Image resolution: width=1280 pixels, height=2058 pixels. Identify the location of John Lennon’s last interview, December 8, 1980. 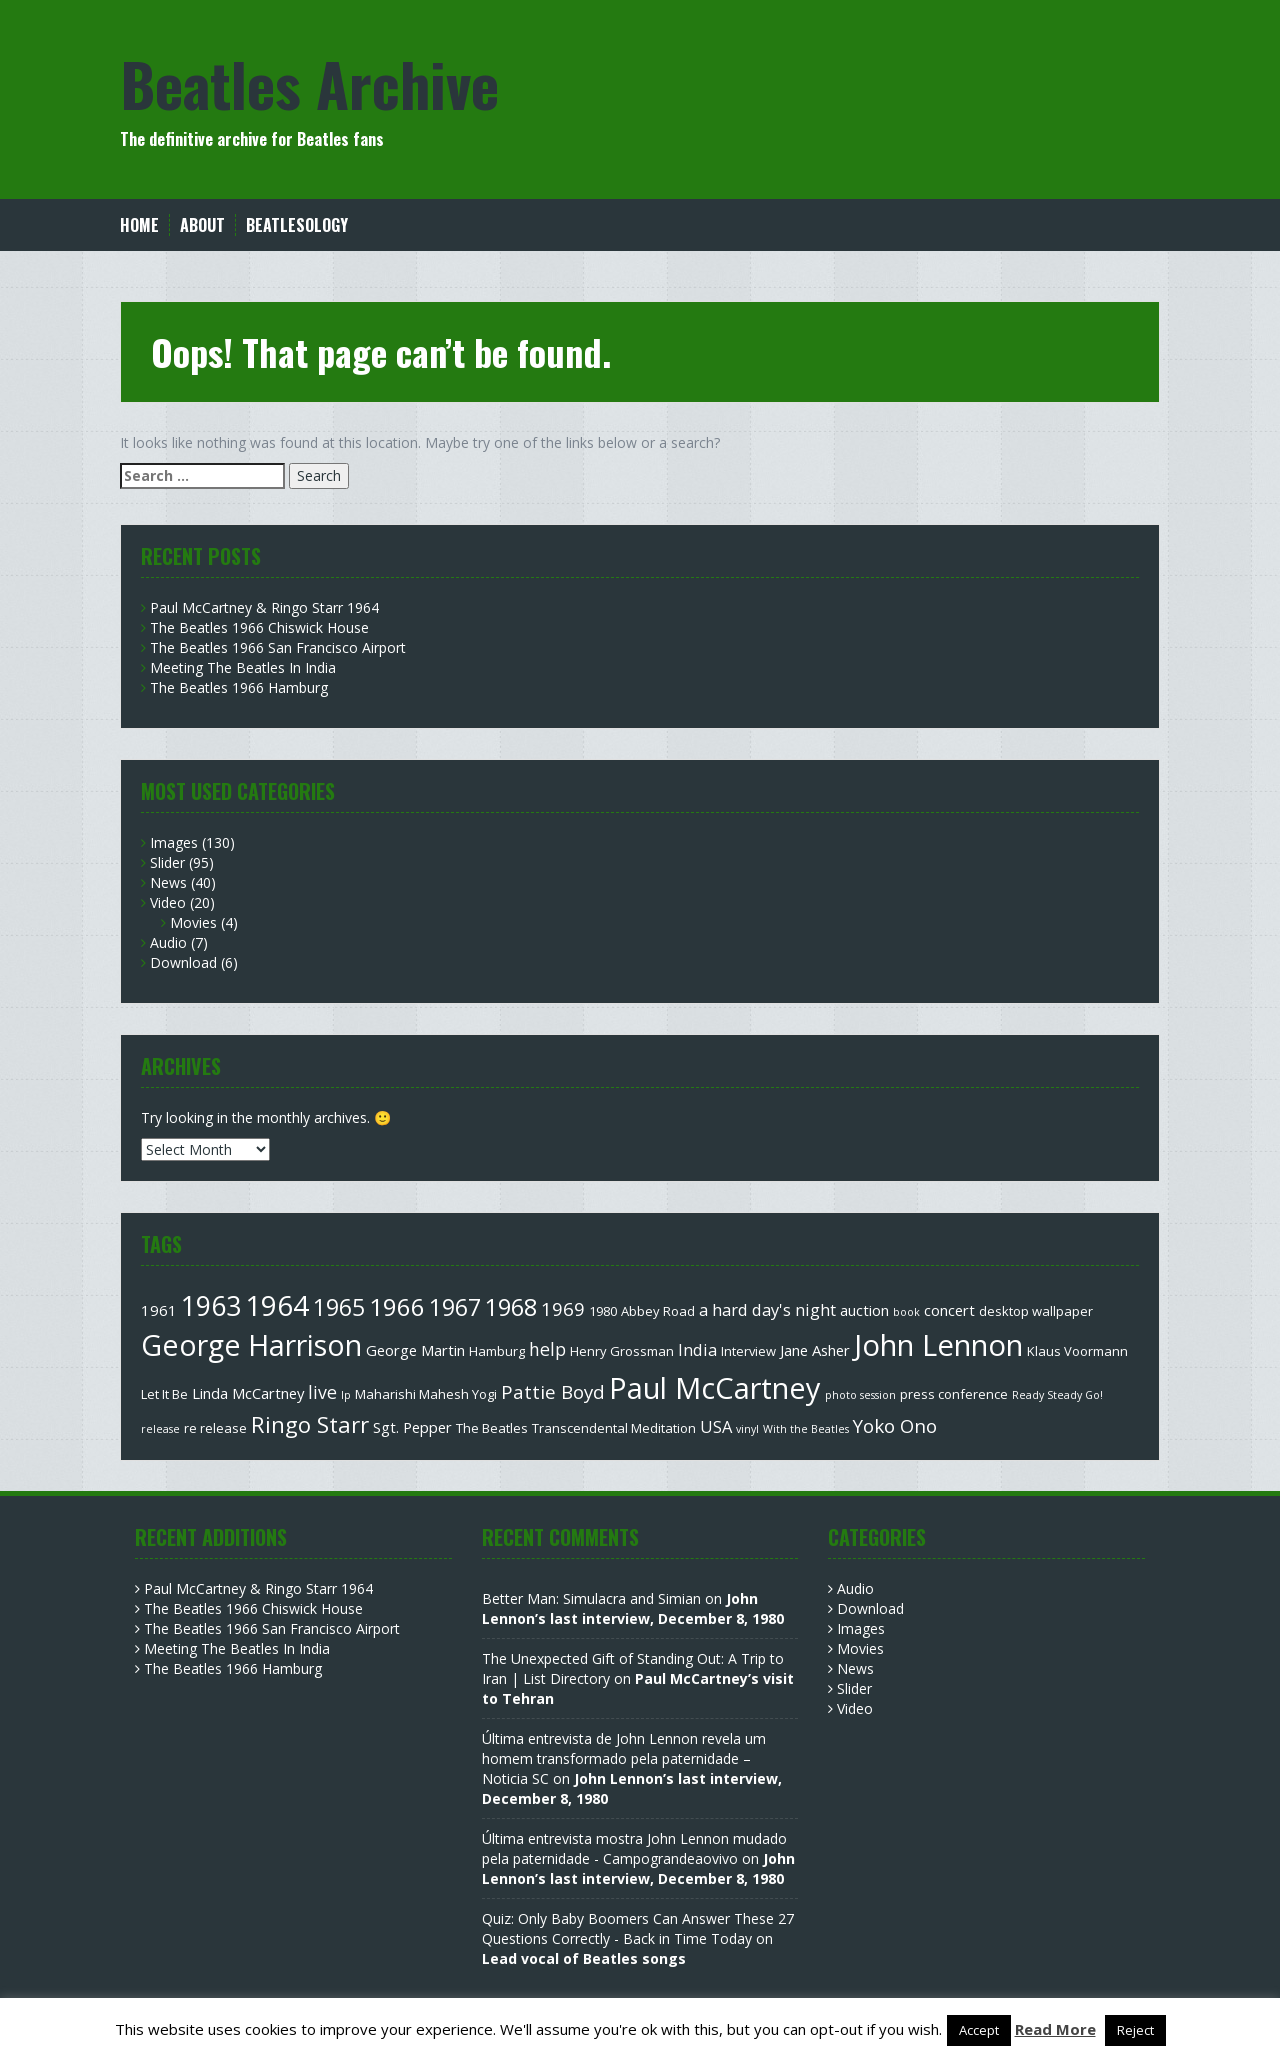
(633, 1608).